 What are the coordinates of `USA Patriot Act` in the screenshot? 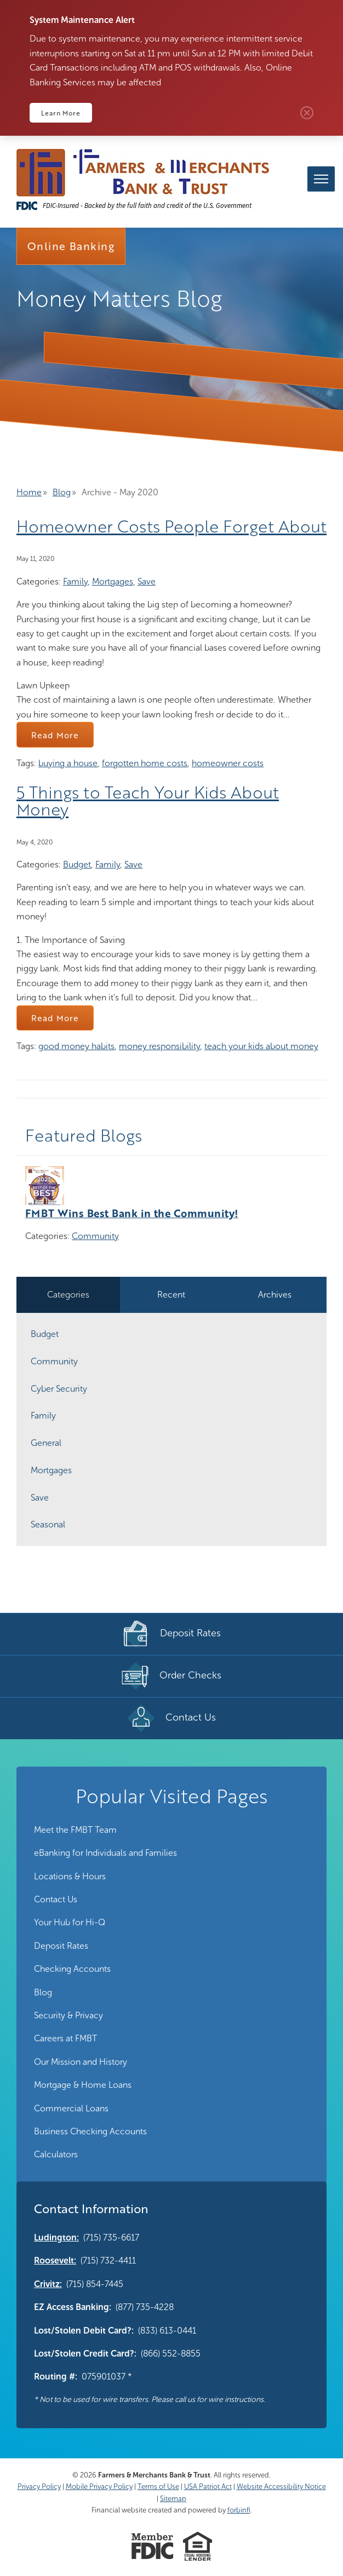 It's located at (208, 2486).